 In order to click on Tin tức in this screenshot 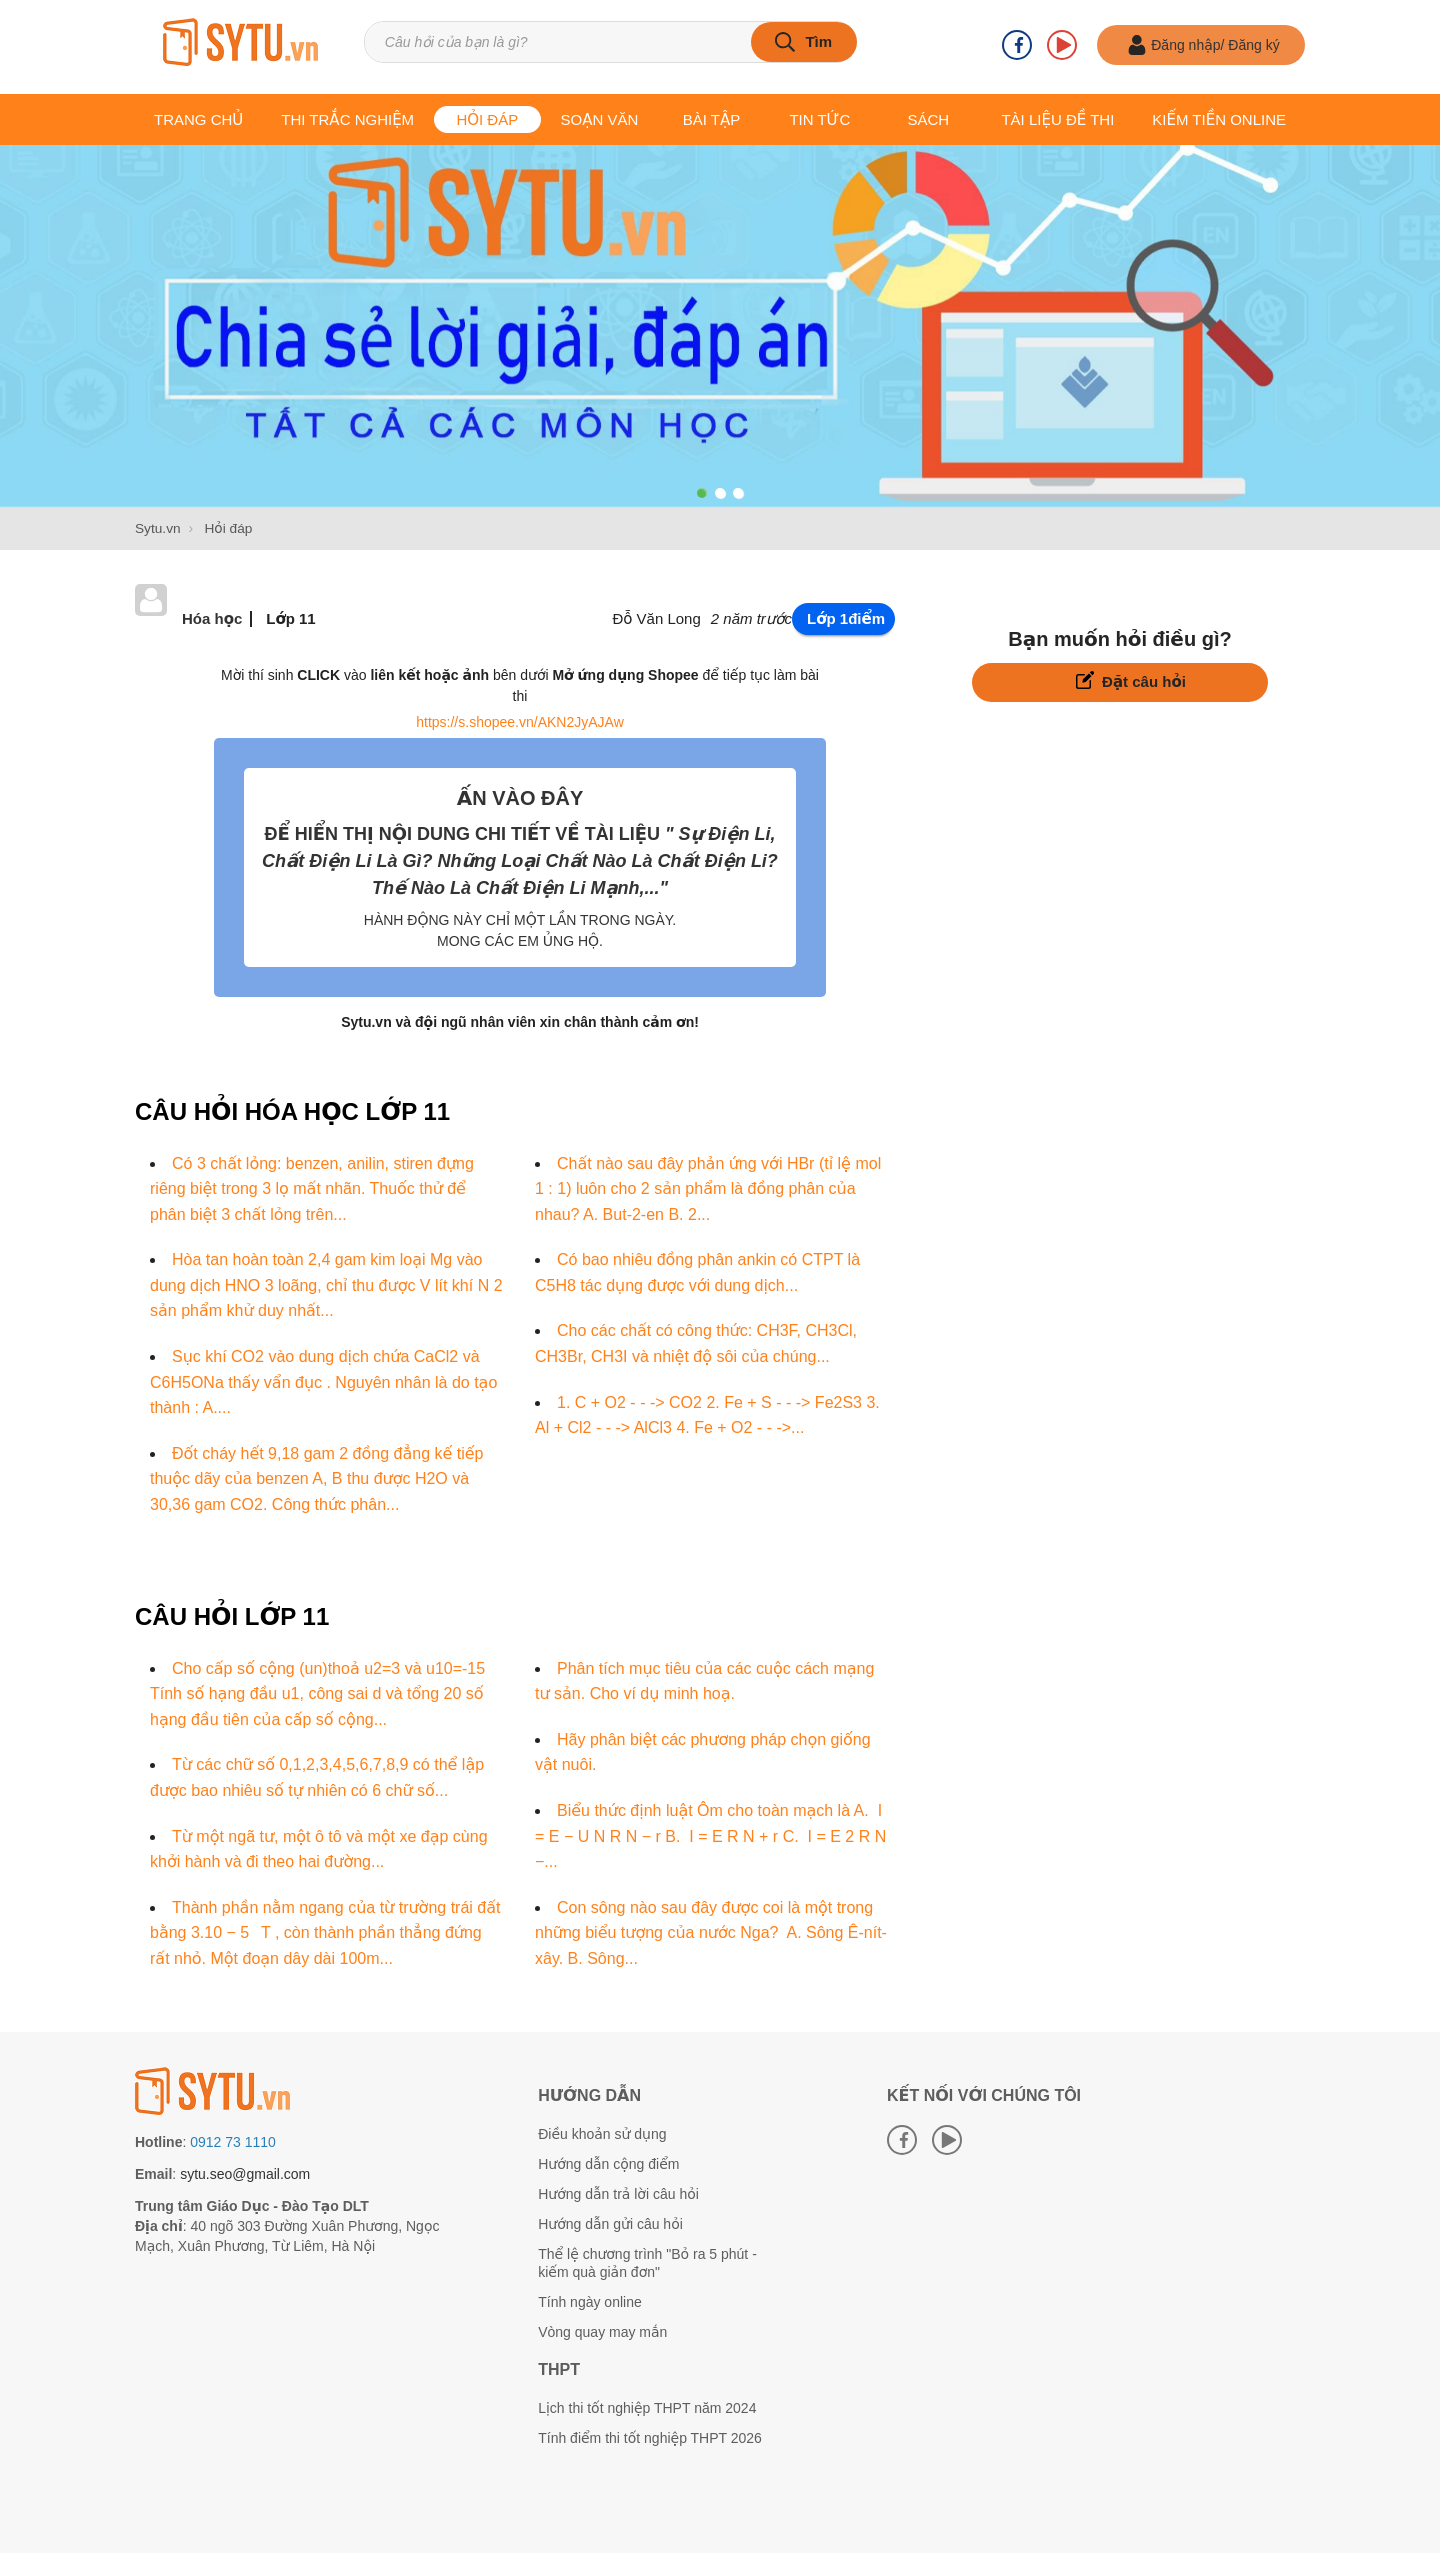, I will do `click(819, 119)`.